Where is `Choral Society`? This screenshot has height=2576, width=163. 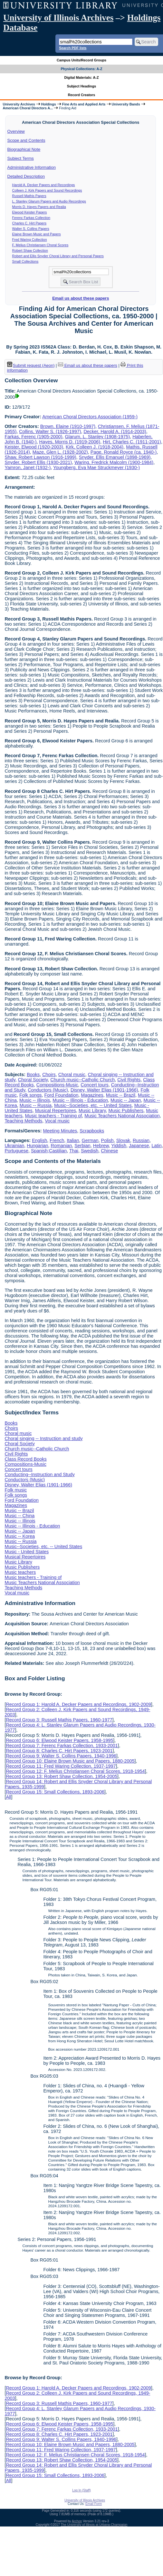
Choral Society is located at coordinates (33, 1079).